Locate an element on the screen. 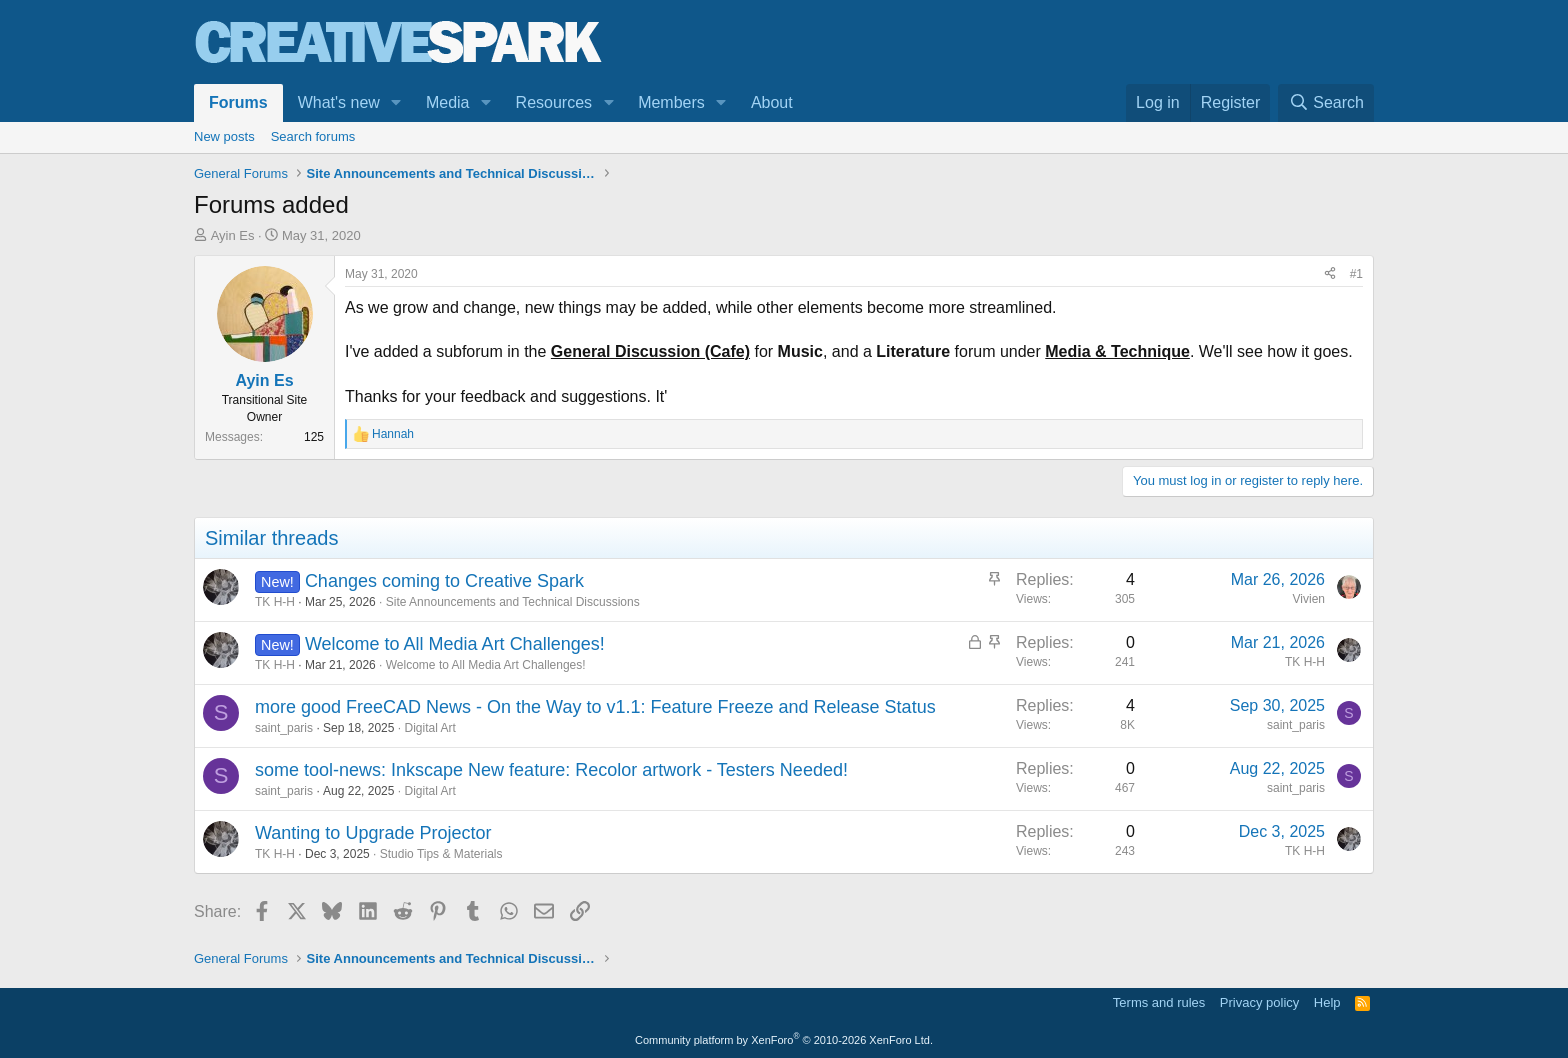  Terms and rules is located at coordinates (1159, 1002).